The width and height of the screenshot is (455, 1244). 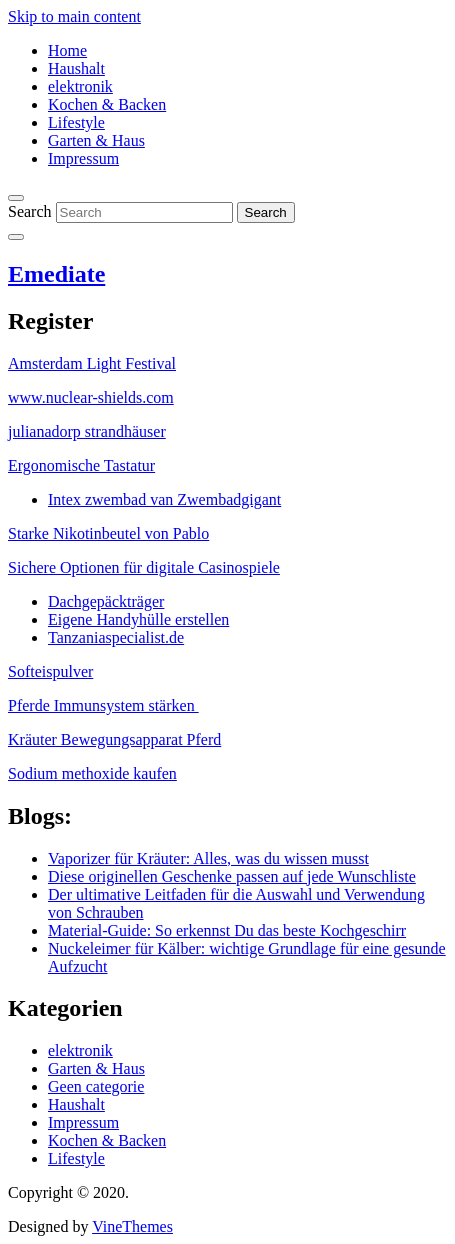 I want to click on Softeispulver, so click(x=50, y=671).